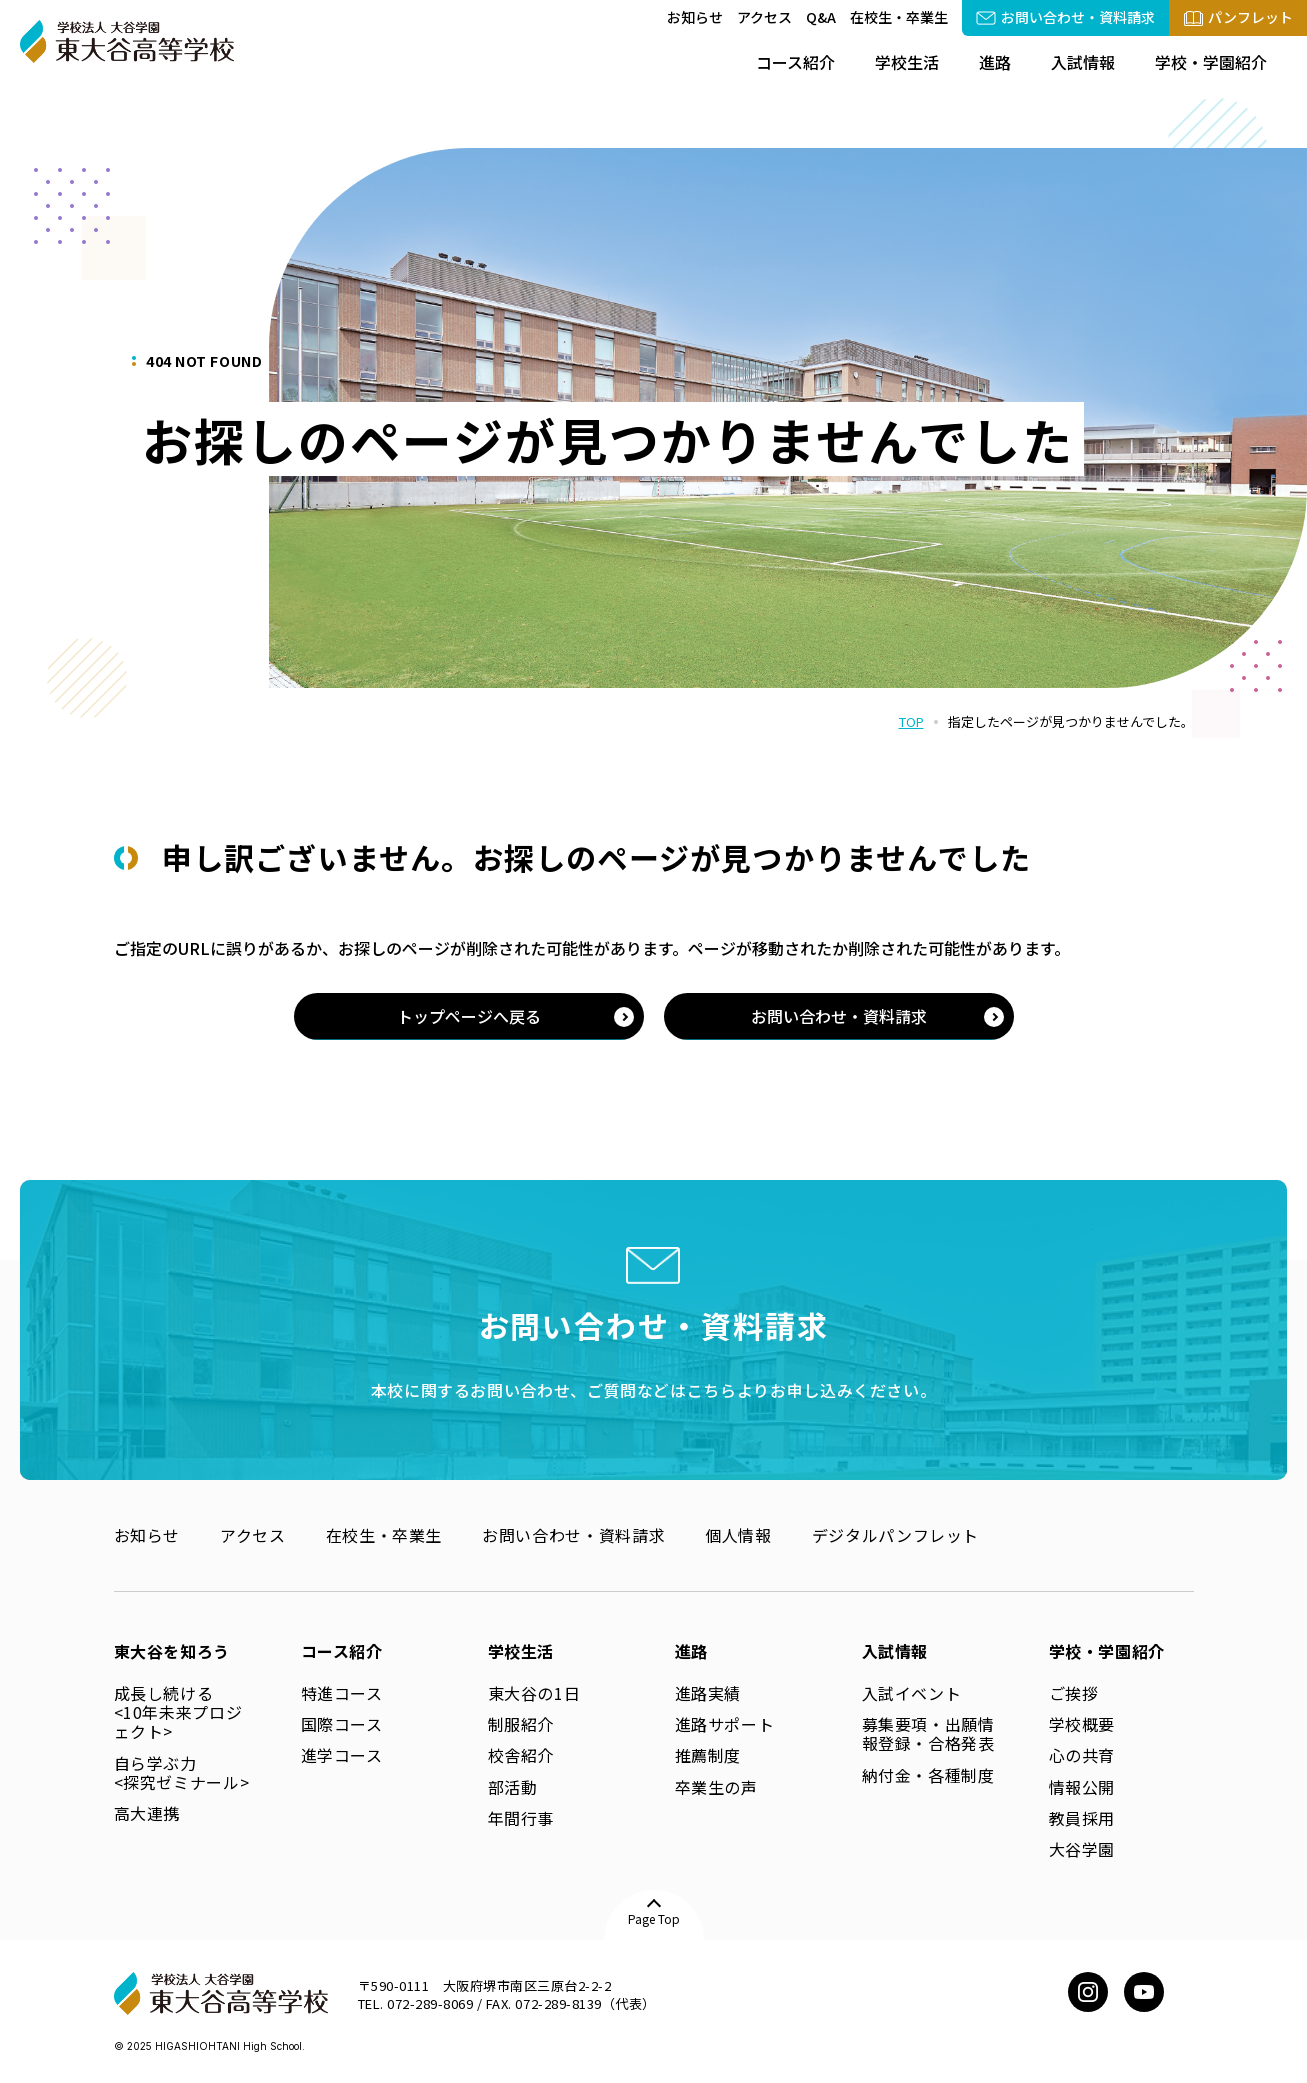 The width and height of the screenshot is (1307, 2083). I want to click on 学校生活, so click(907, 62).